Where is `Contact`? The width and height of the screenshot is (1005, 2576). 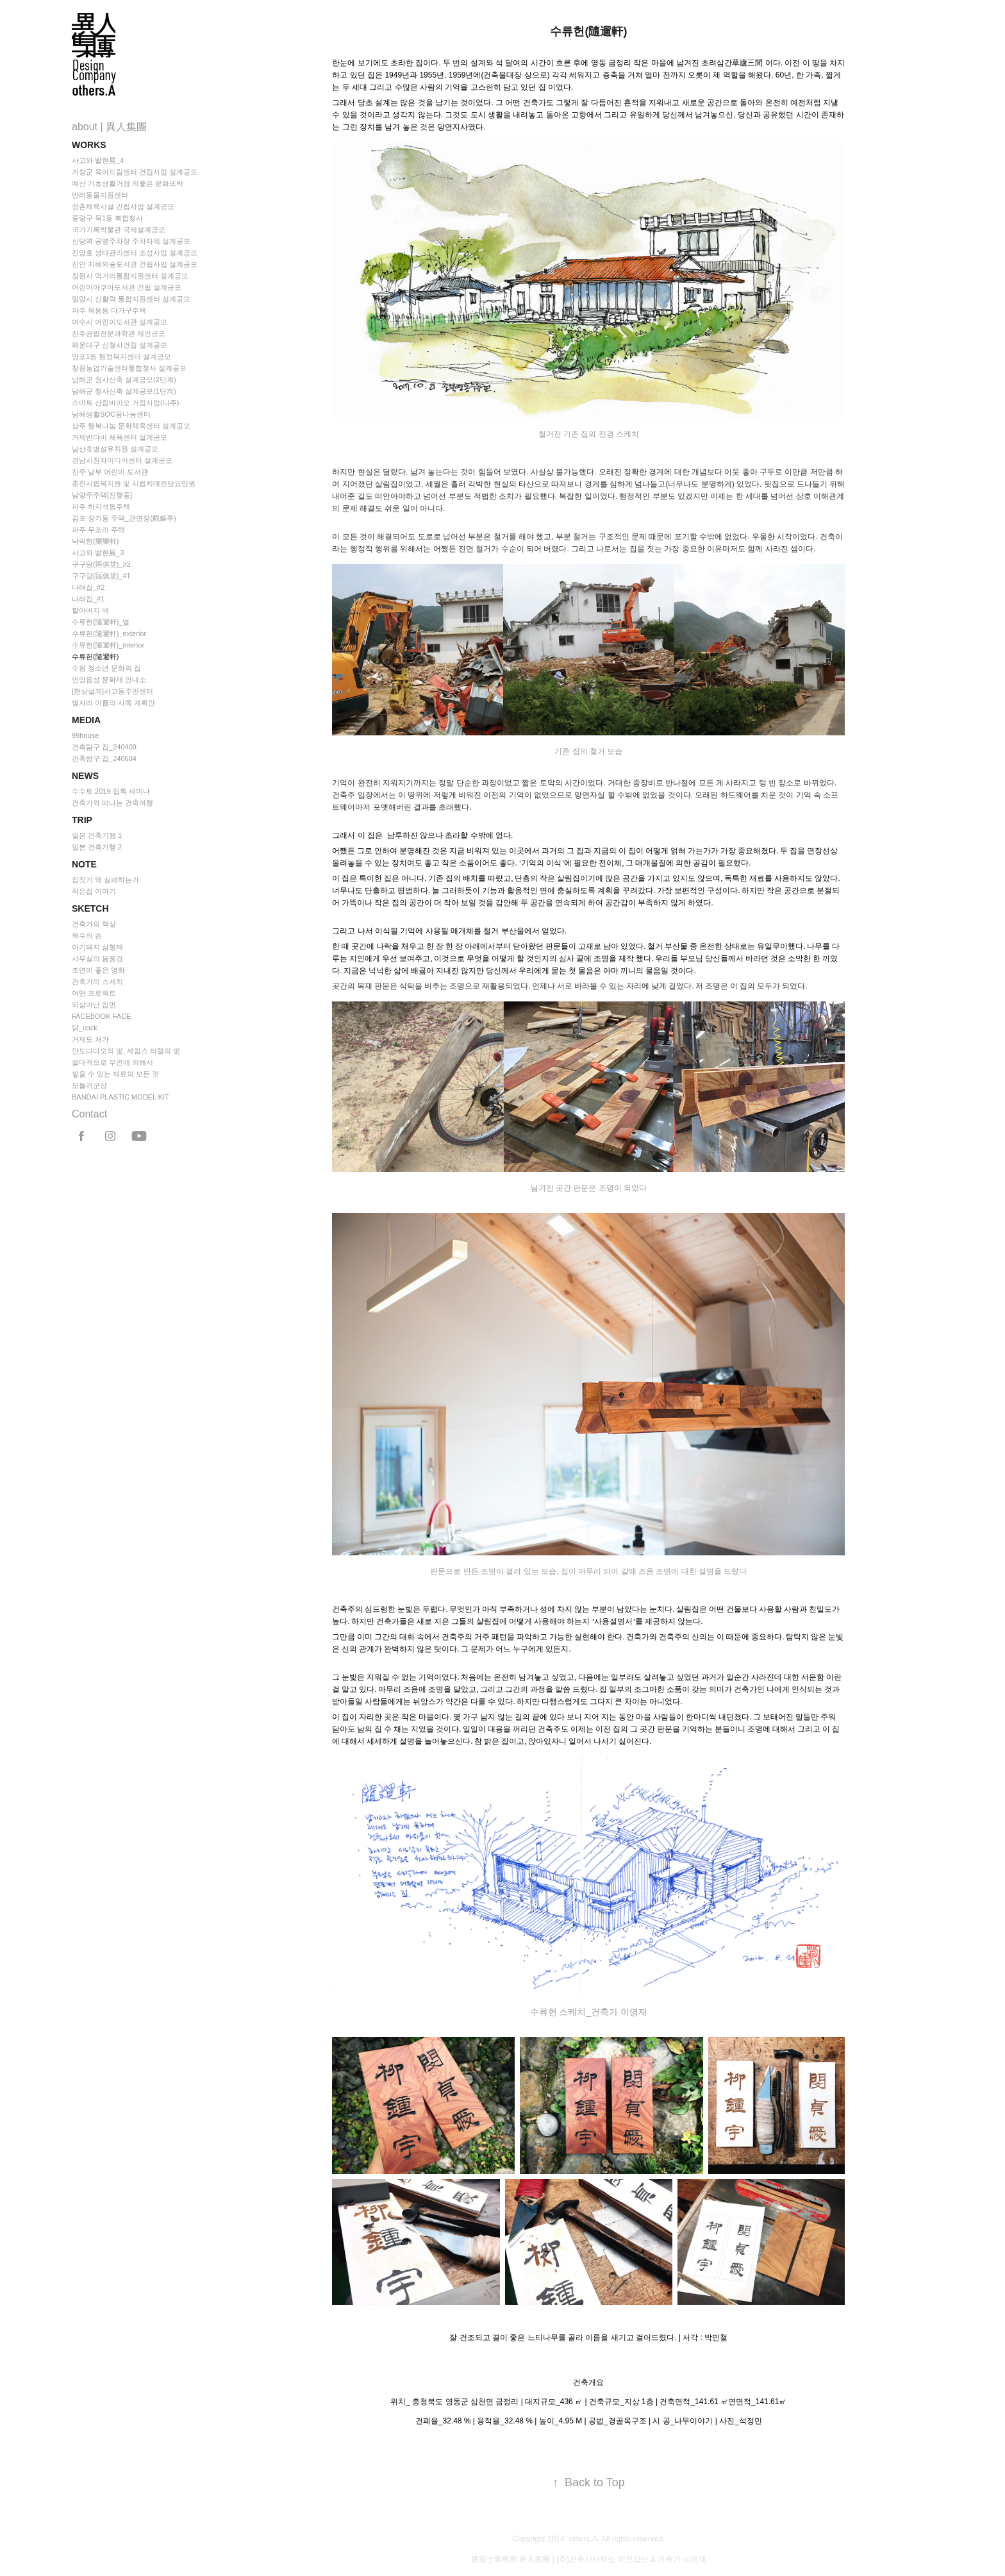
Contact is located at coordinates (89, 1113).